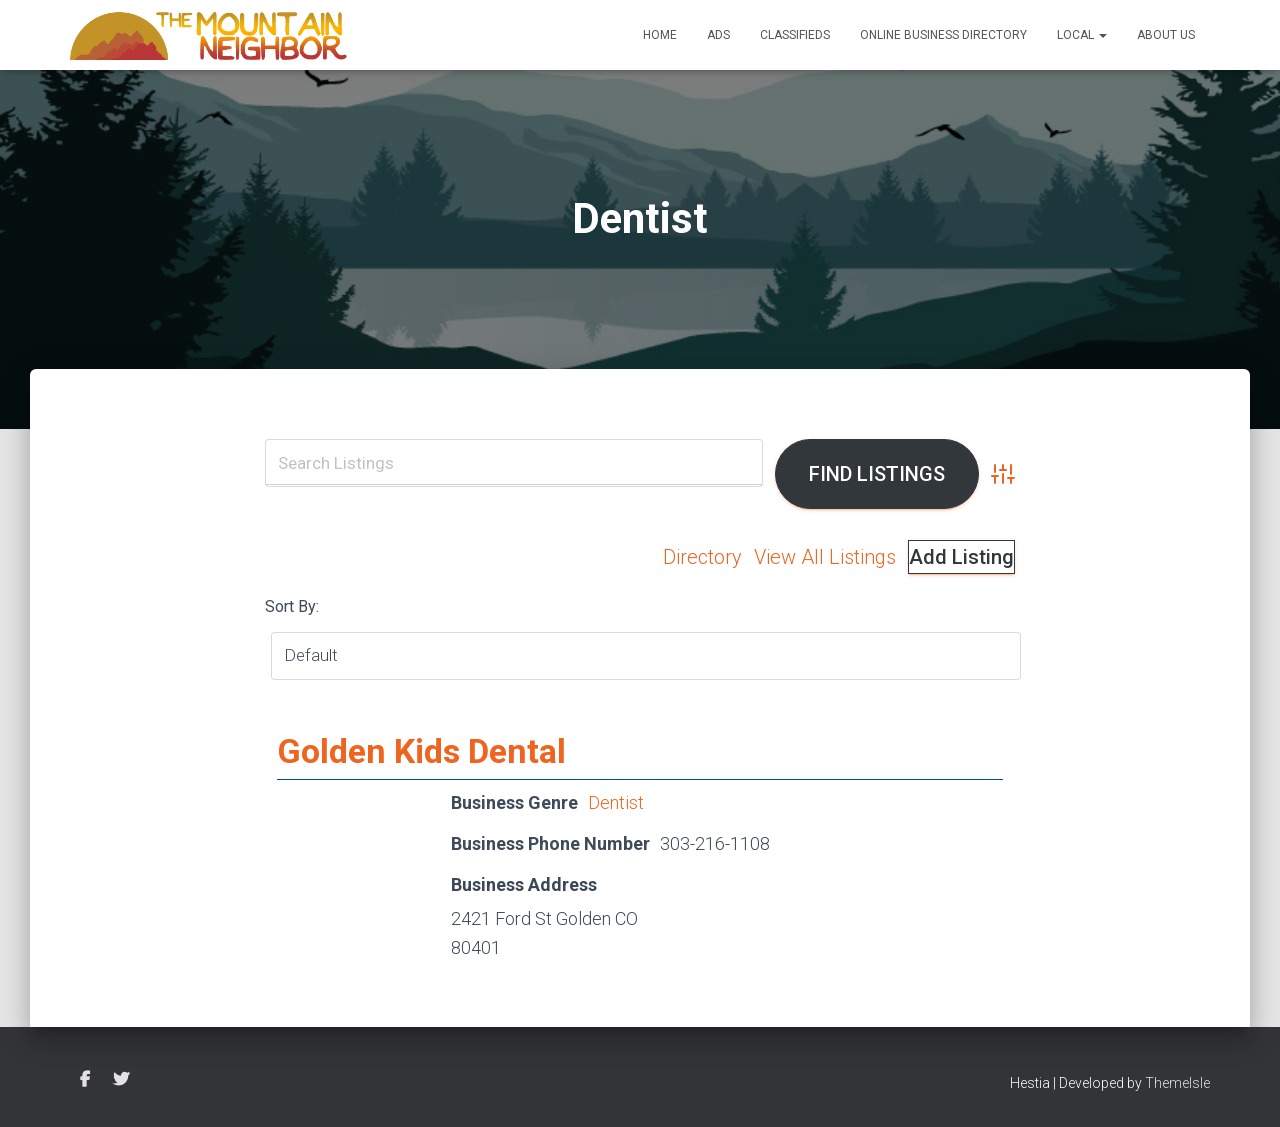 The height and width of the screenshot is (1127, 1280). I want to click on Home, so click(660, 35).